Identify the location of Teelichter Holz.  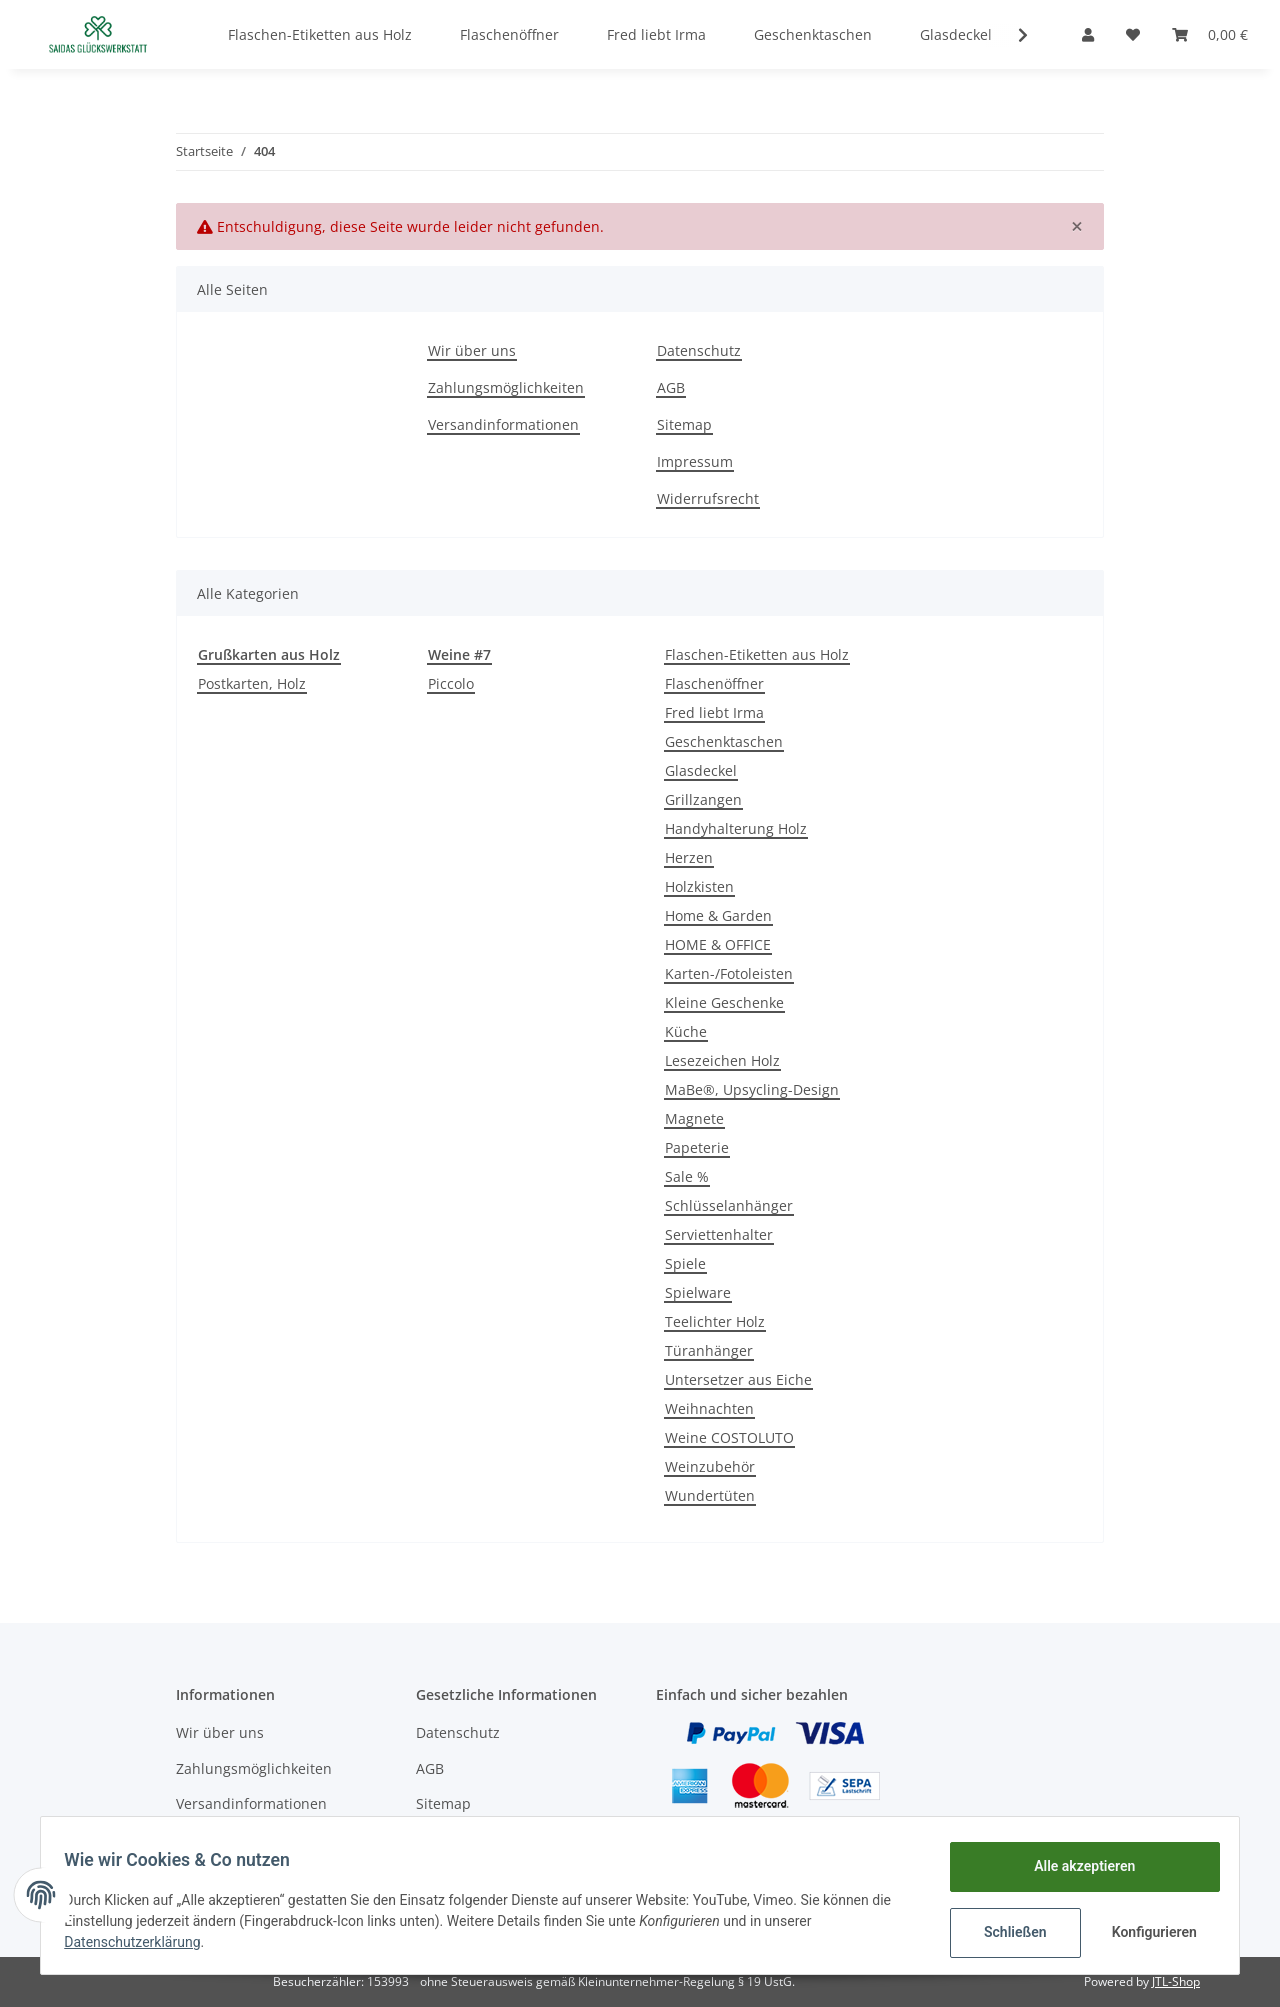
(715, 1321).